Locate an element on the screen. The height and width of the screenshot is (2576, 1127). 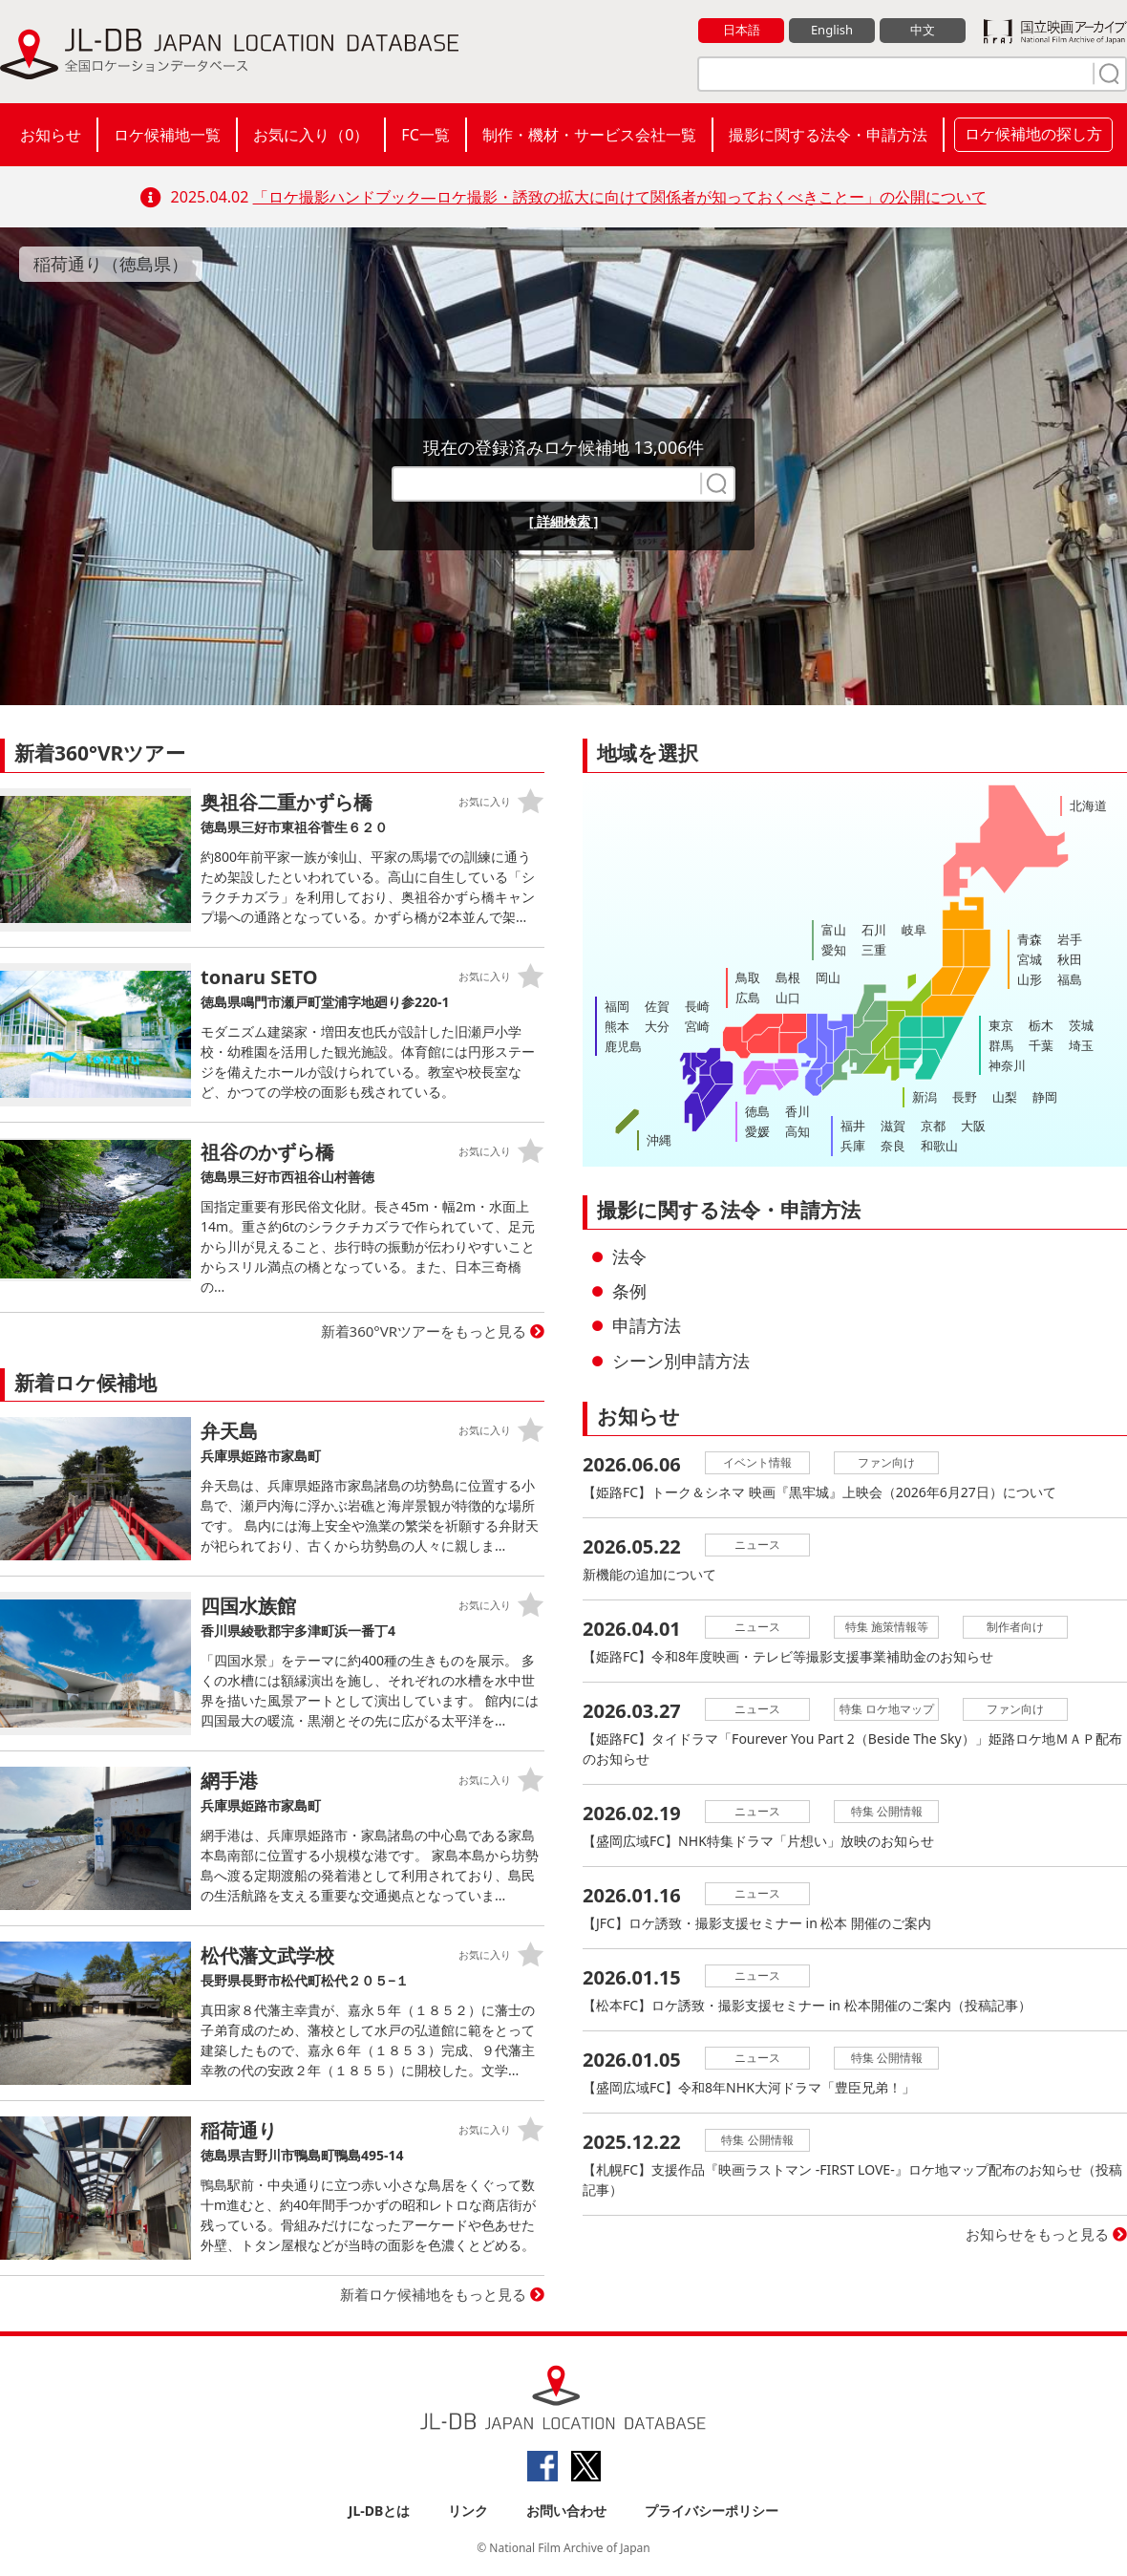
English is located at coordinates (832, 29).